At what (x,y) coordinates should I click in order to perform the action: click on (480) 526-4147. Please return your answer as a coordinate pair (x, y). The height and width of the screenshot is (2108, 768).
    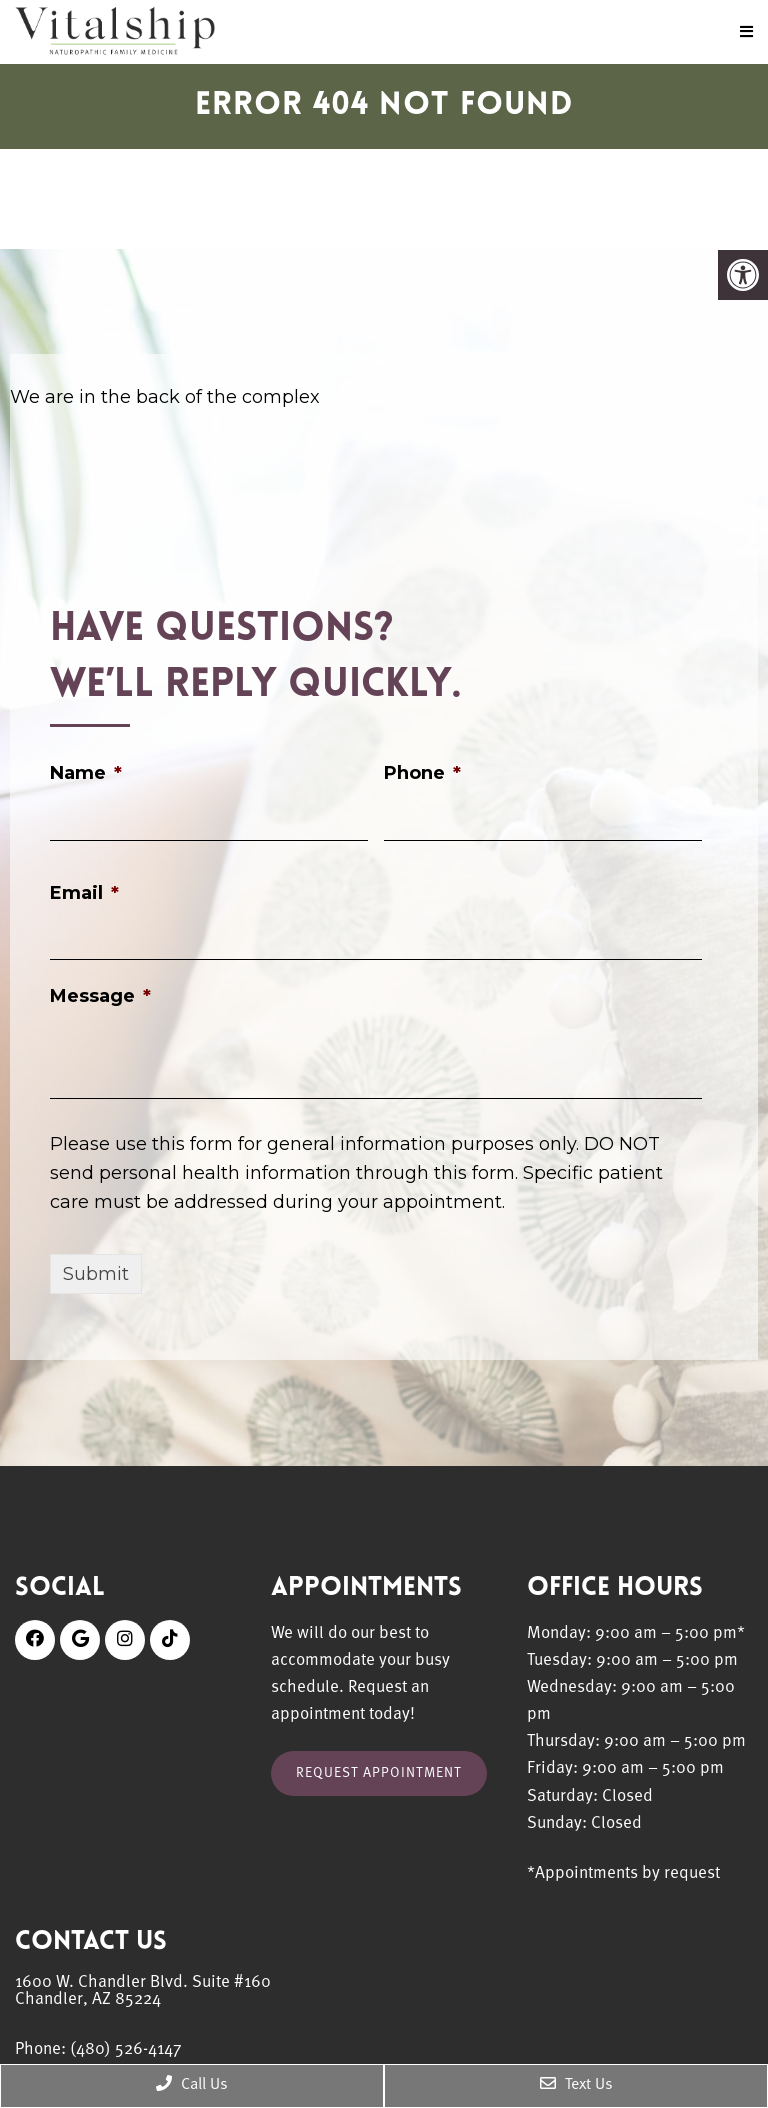
    Looking at the image, I should click on (126, 2049).